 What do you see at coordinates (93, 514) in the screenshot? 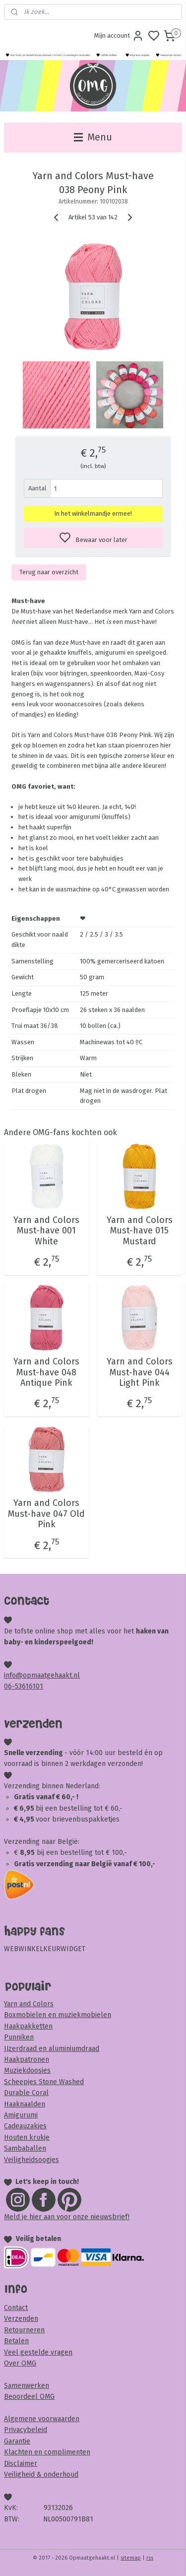
I see `In het winkelmandje ermee!` at bounding box center [93, 514].